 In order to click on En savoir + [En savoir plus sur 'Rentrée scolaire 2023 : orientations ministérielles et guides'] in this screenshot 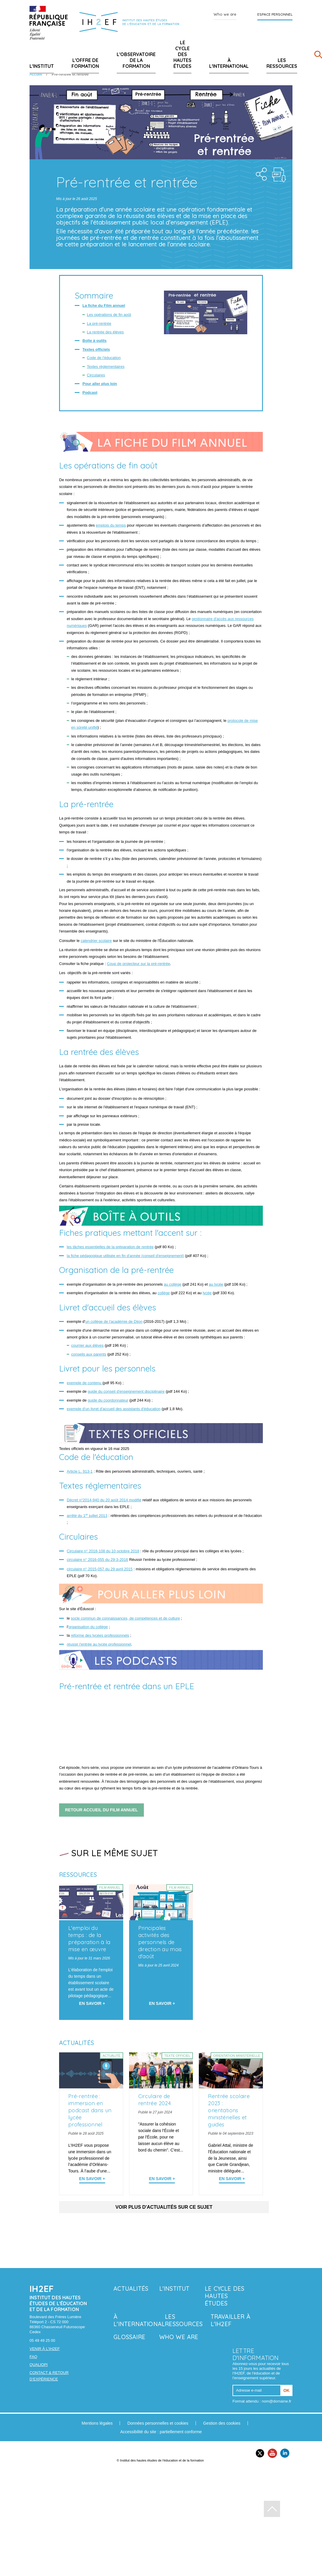, I will do `click(232, 2178)`.